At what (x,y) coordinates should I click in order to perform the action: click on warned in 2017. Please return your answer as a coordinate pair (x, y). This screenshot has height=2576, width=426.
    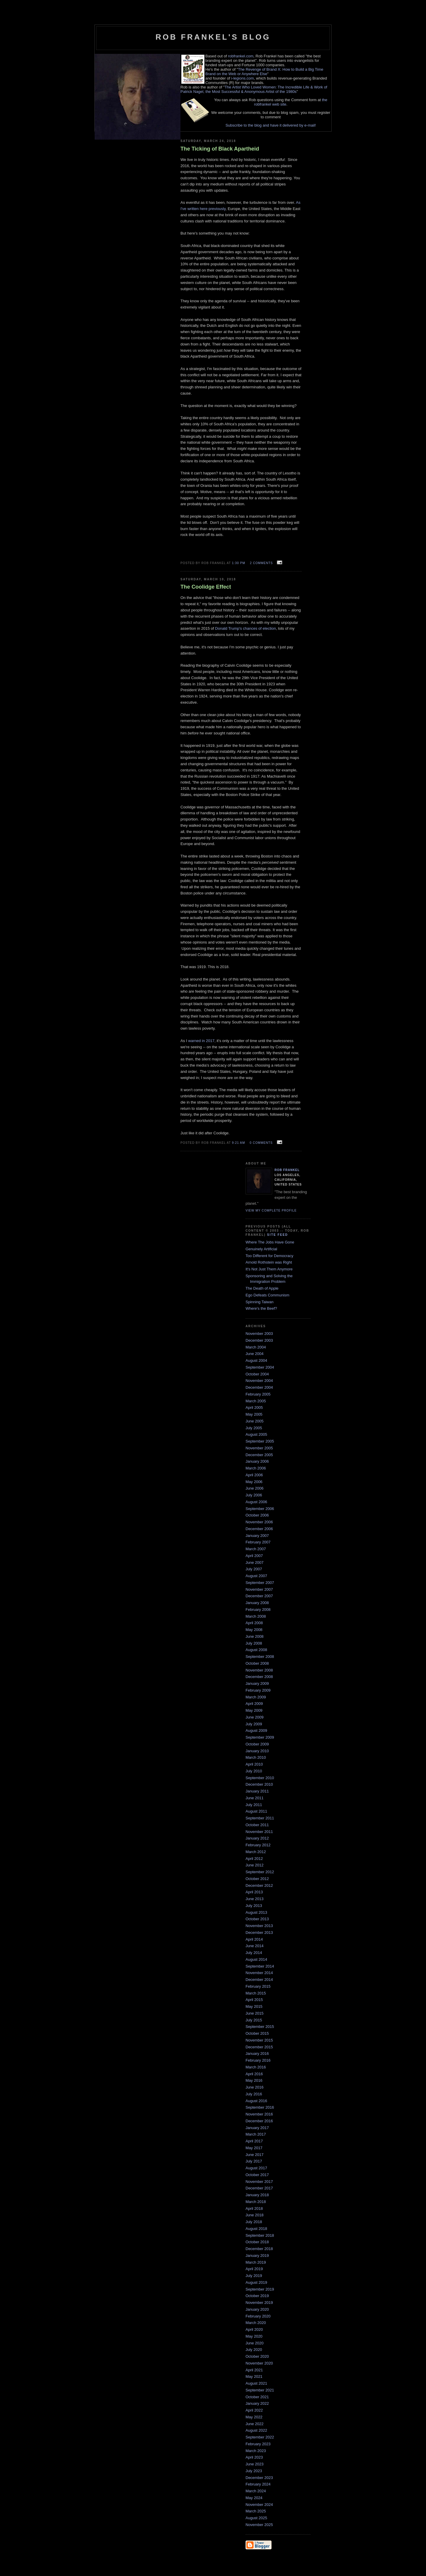
    Looking at the image, I should click on (201, 1041).